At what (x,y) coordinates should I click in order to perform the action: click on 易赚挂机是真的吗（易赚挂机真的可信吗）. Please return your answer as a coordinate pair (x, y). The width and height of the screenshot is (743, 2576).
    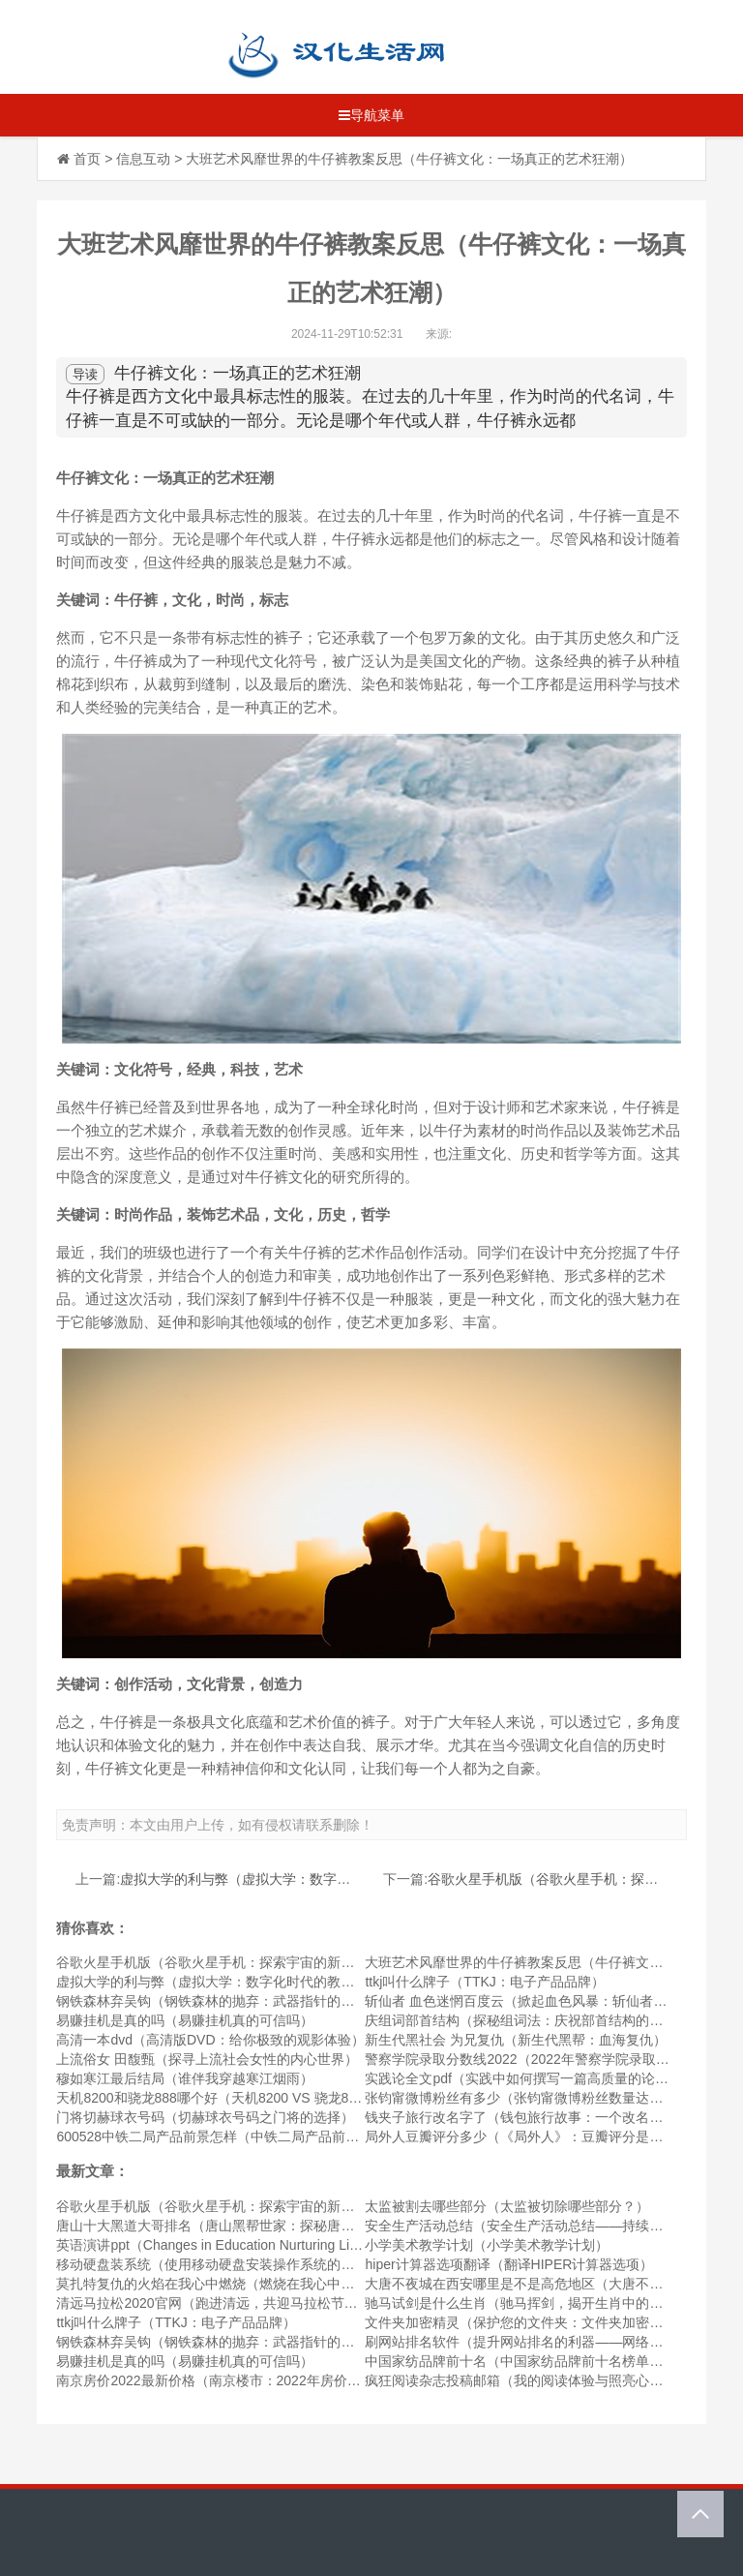
    Looking at the image, I should click on (184, 2020).